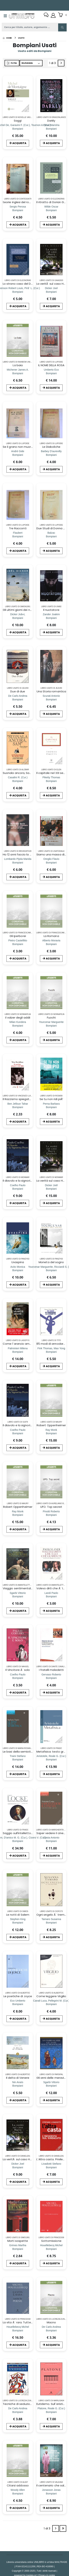 The image size is (69, 2576). I want to click on I fratelli maledetti, so click(51, 1670).